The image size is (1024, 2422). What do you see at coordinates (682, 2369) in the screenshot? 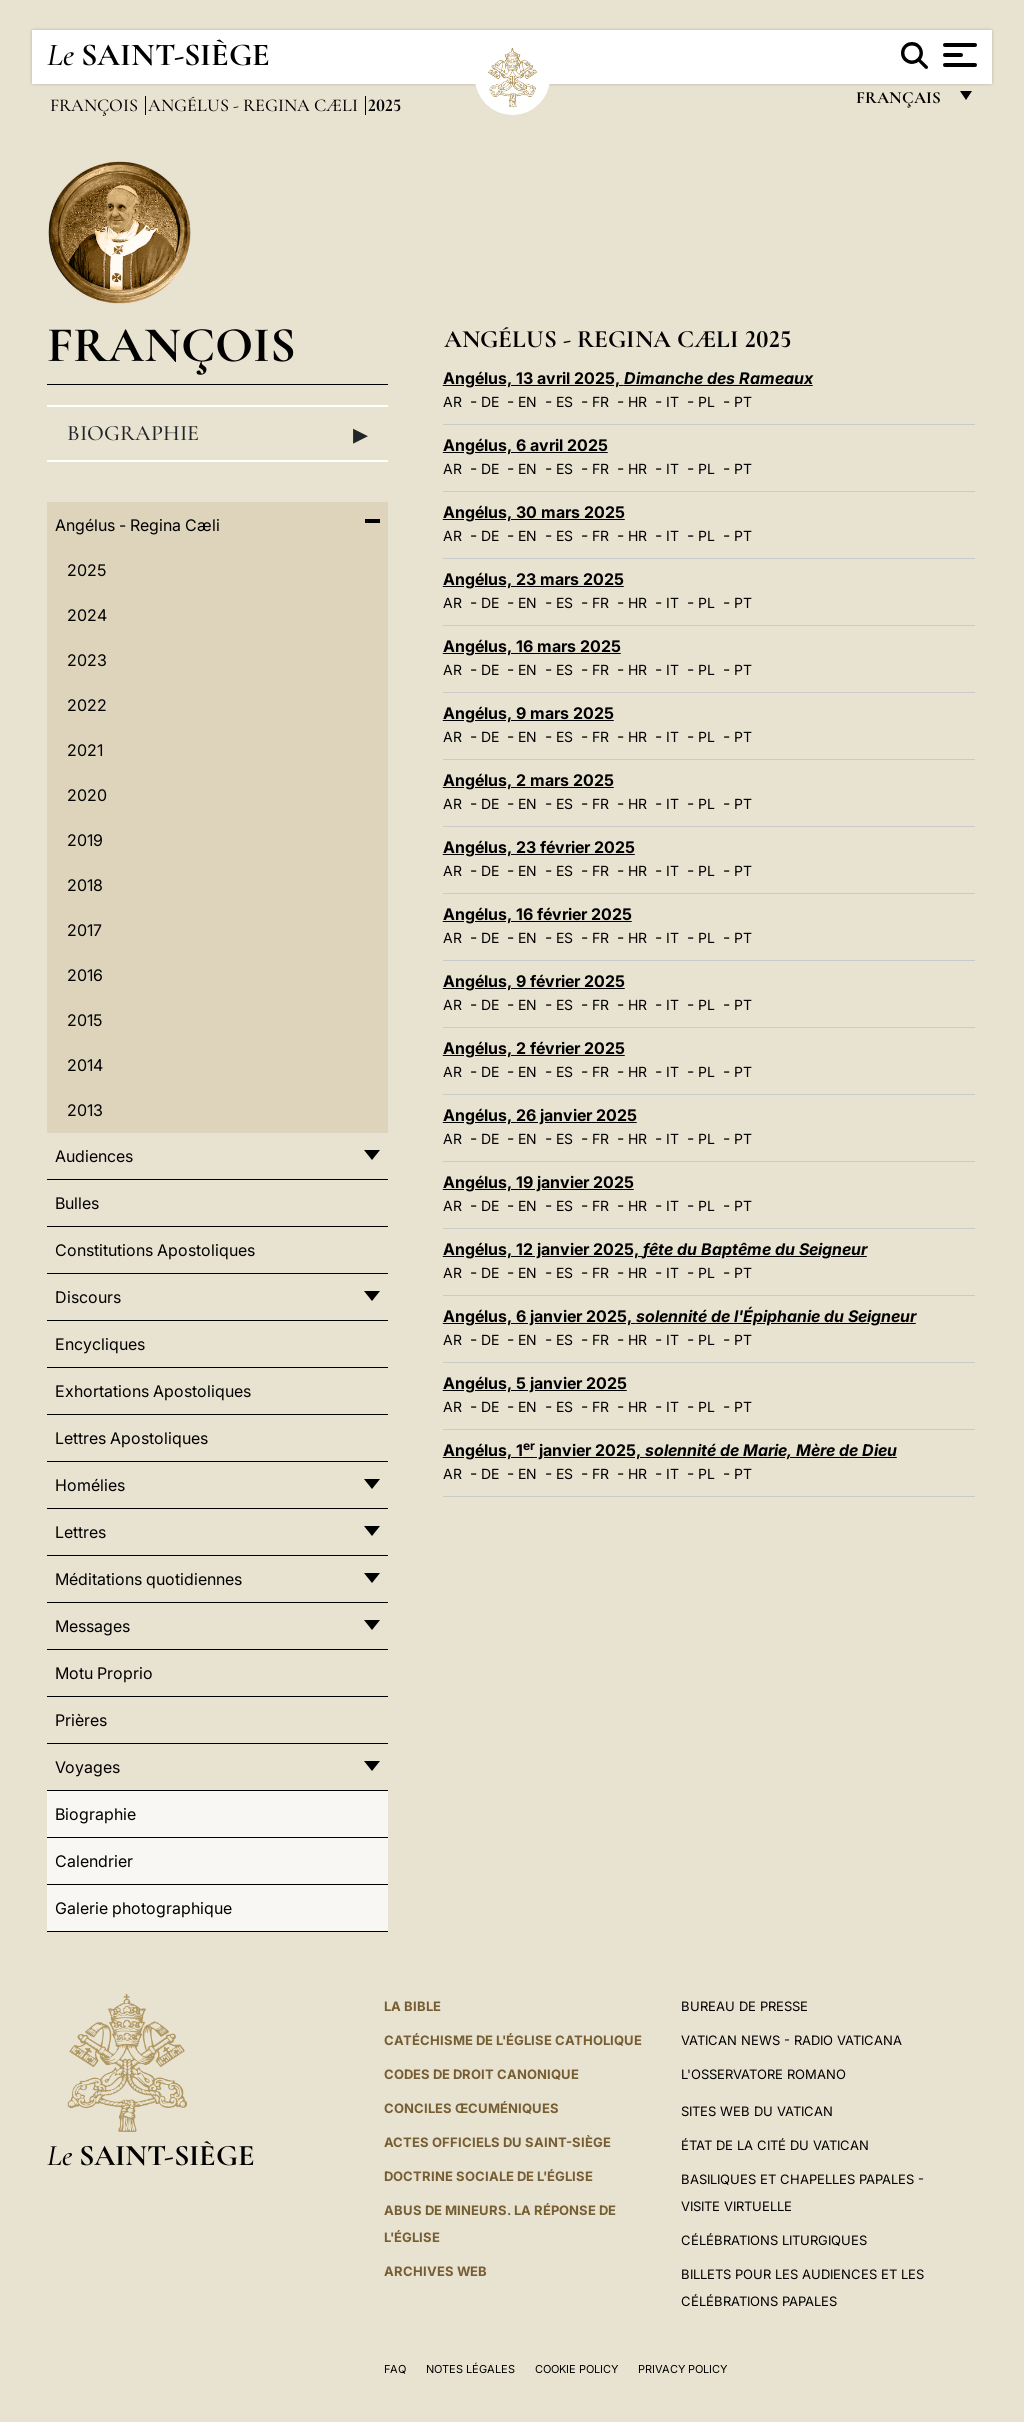
I see `Privacy Policy` at bounding box center [682, 2369].